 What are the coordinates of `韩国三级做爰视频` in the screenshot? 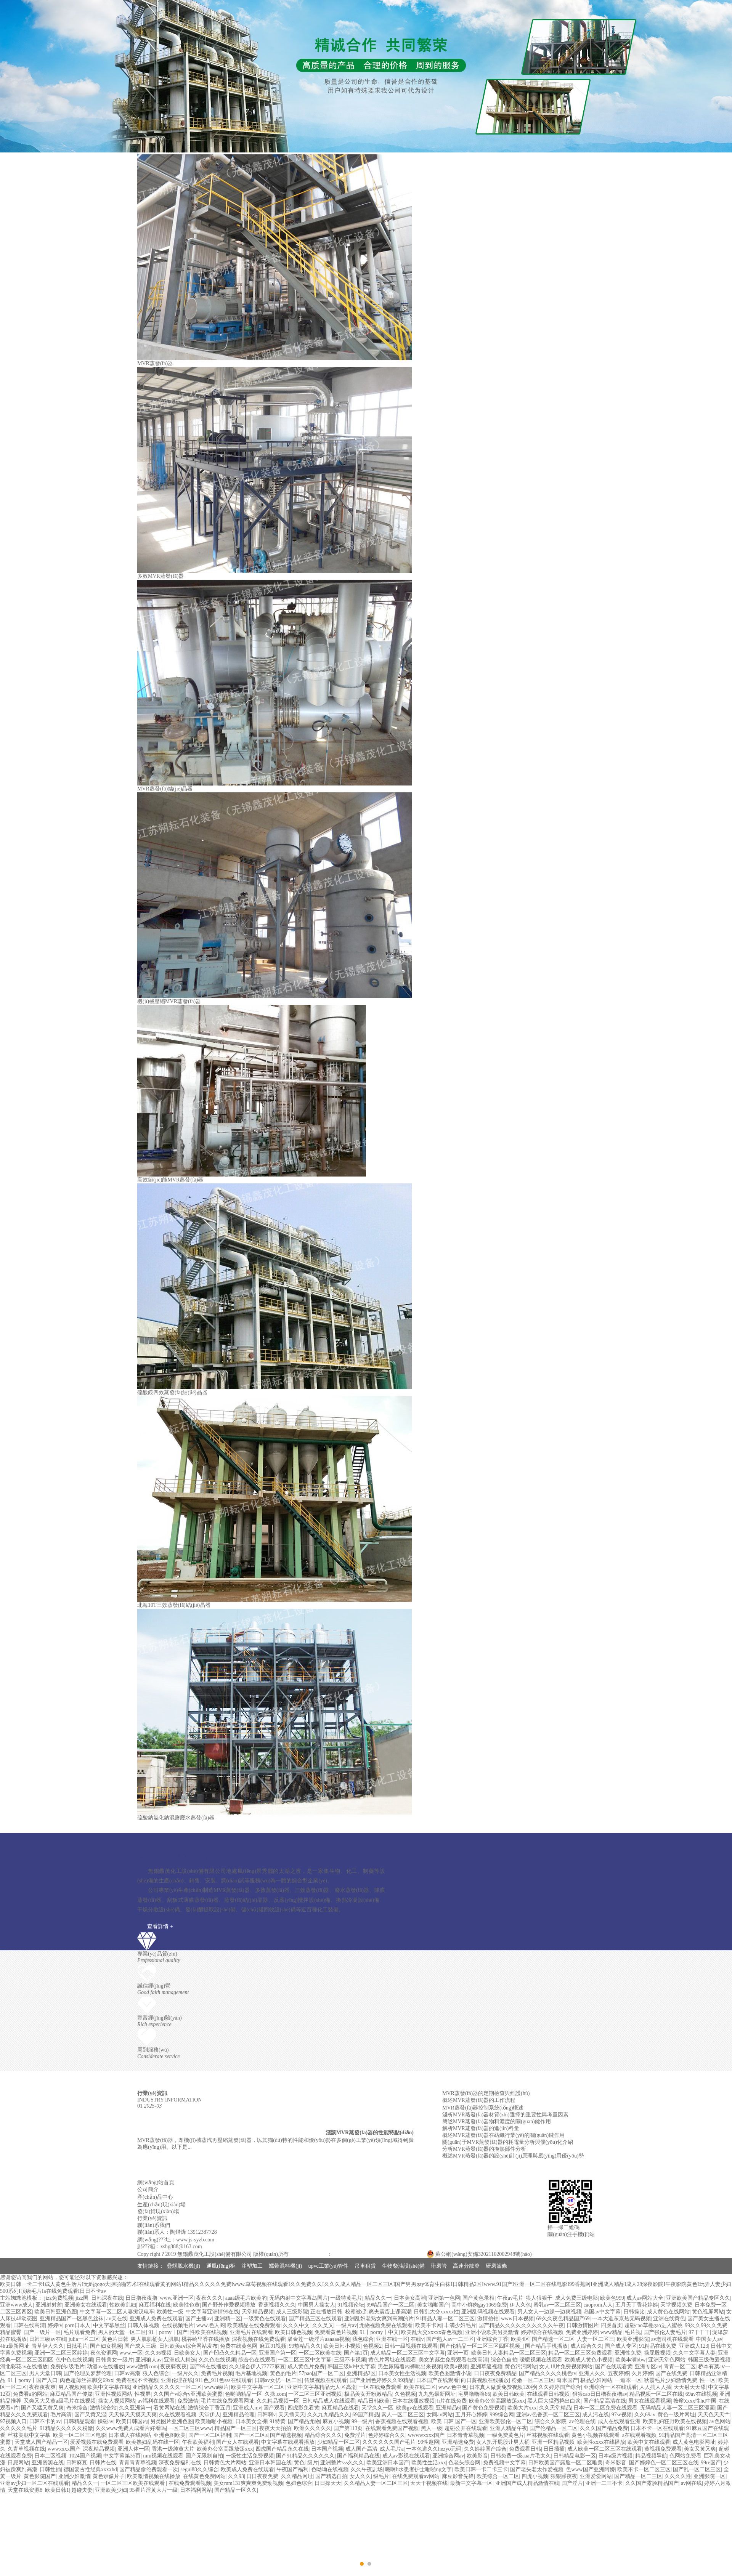 It's located at (709, 2360).